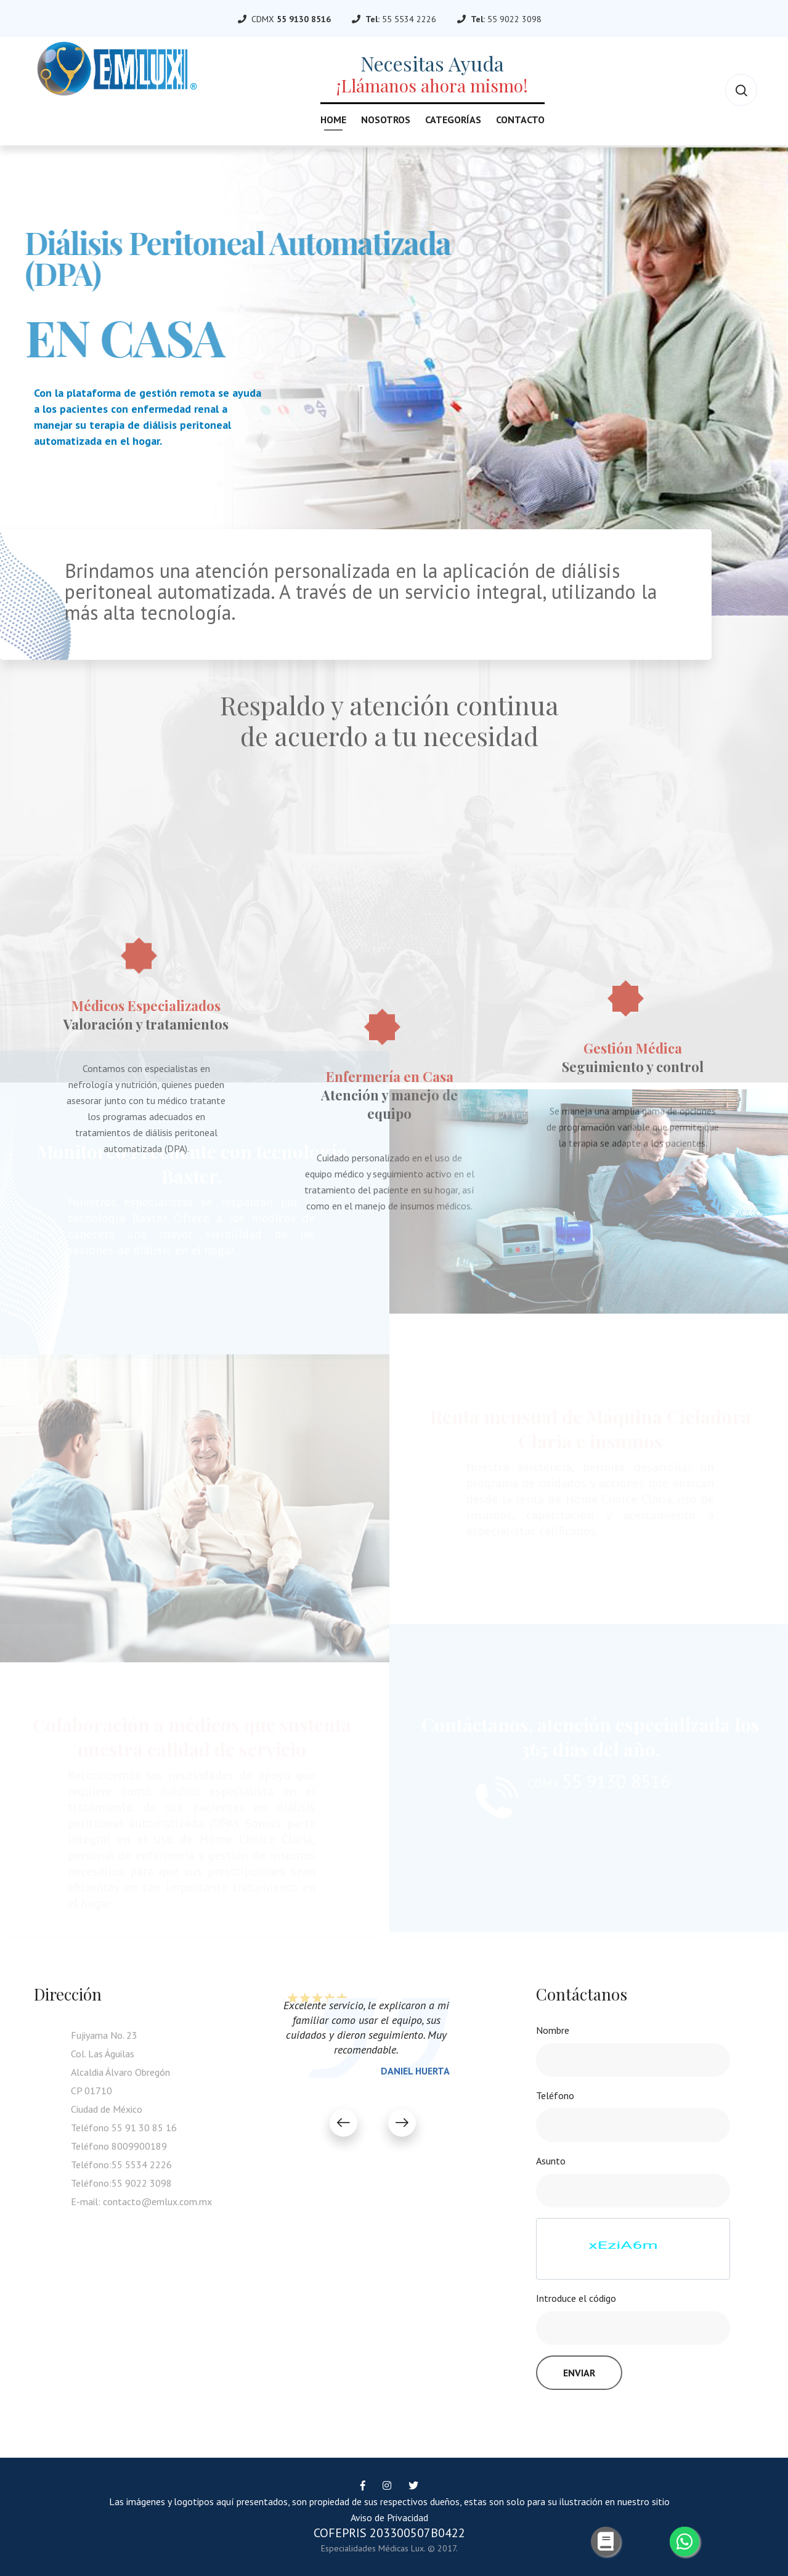 This screenshot has height=2576, width=788. Describe the element at coordinates (385, 119) in the screenshot. I see `Nosotros` at that location.